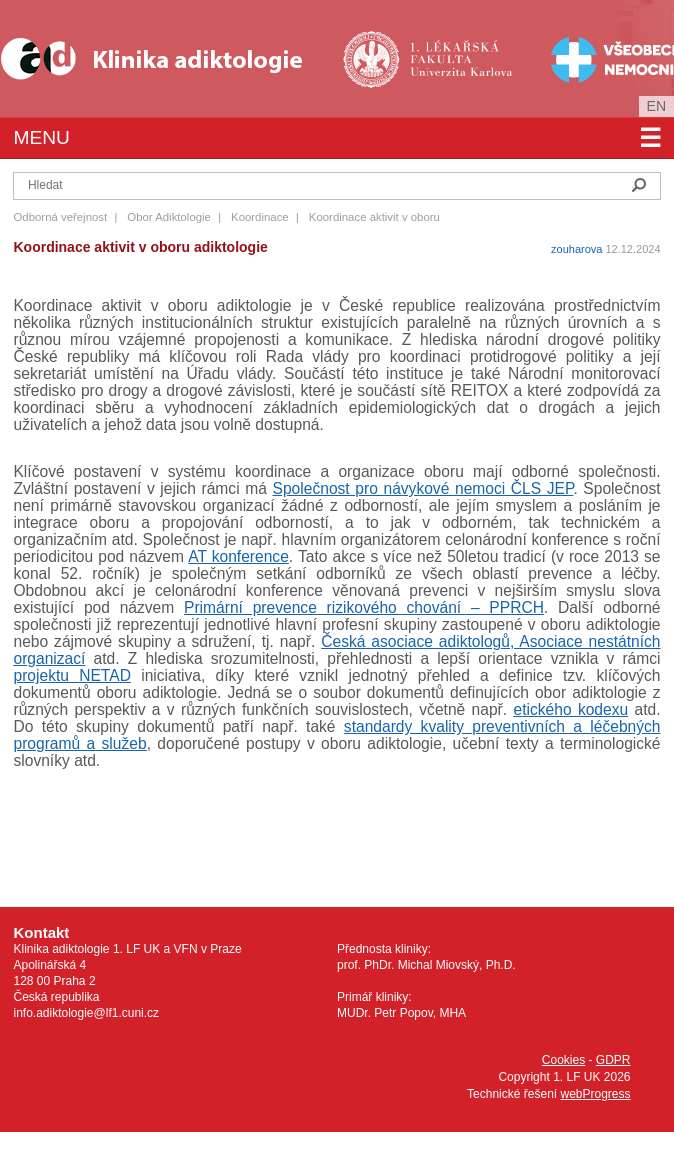 The height and width of the screenshot is (1149, 674). Describe the element at coordinates (570, 709) in the screenshot. I see `etického kodexu` at that location.